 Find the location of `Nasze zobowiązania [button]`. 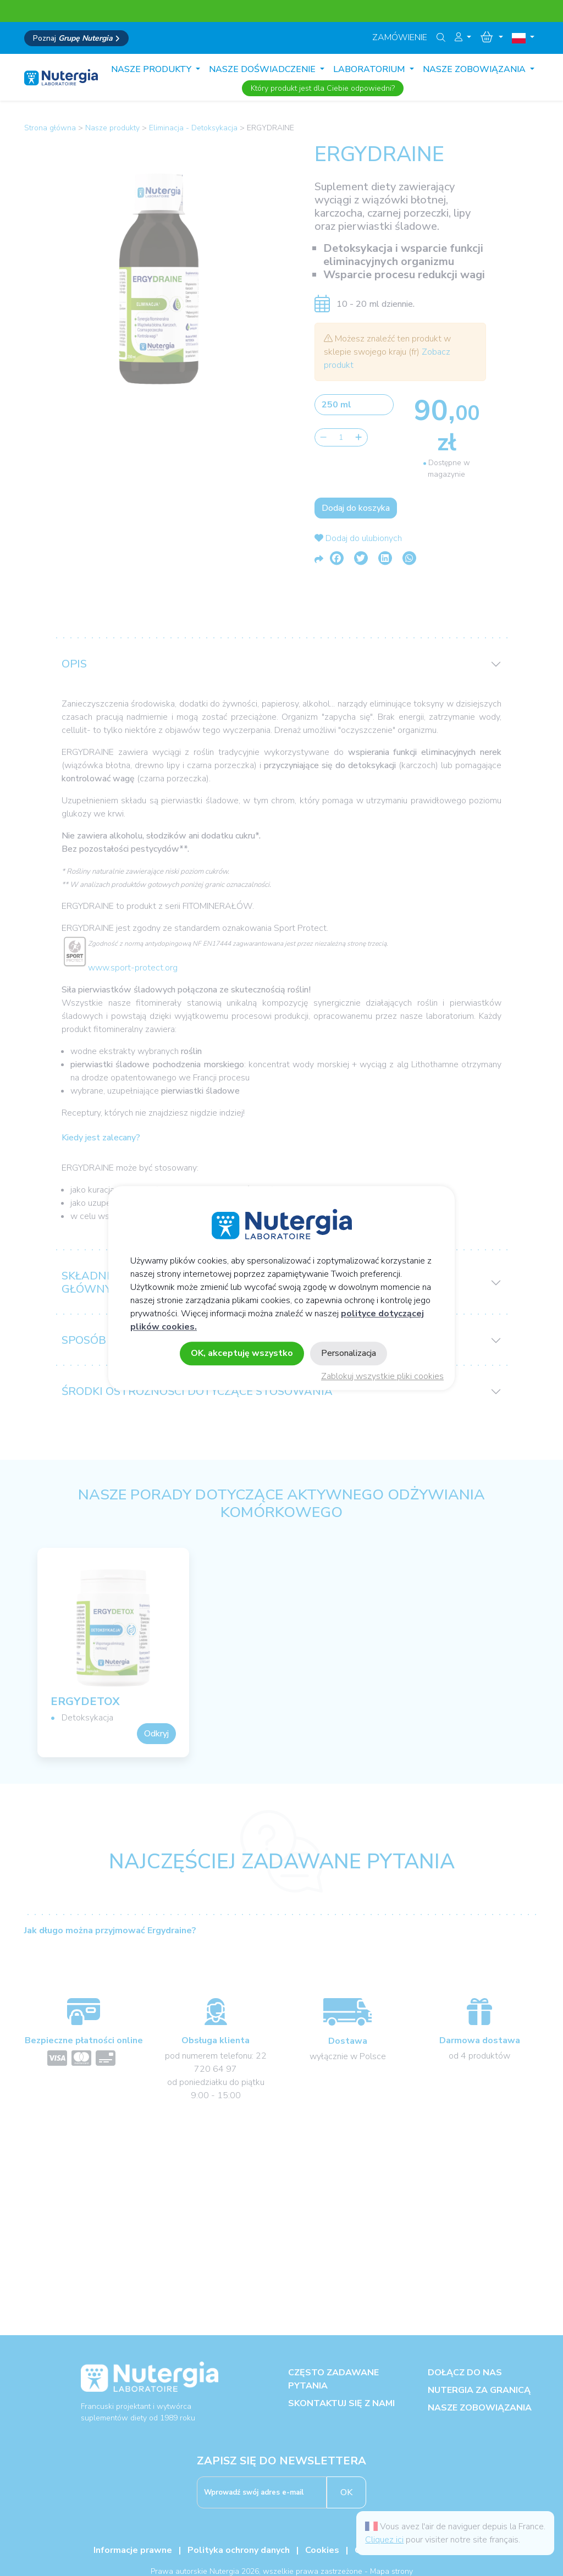

Nasze zobowiązania [button] is located at coordinates (475, 69).